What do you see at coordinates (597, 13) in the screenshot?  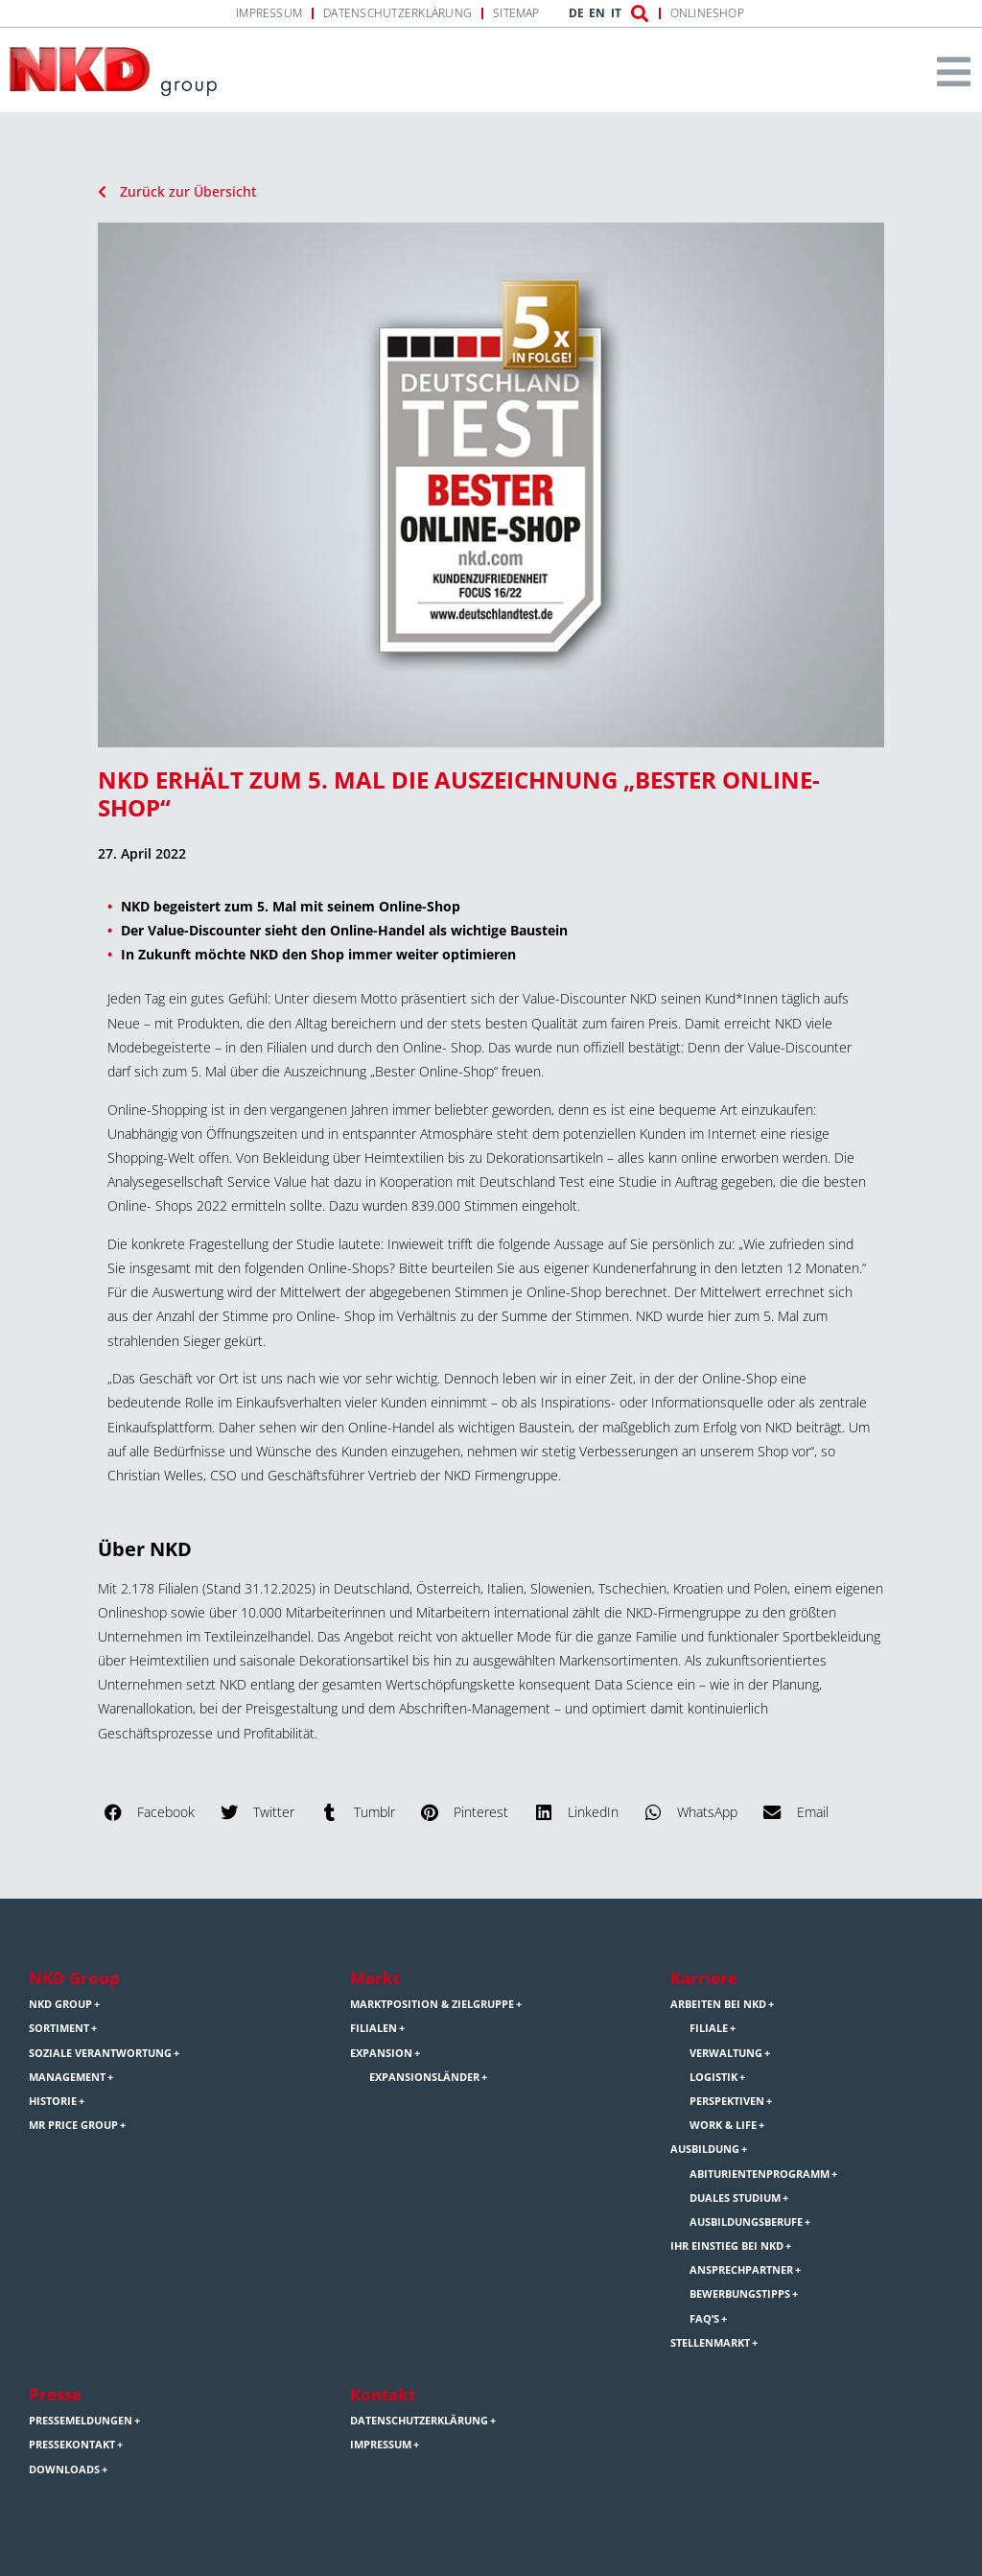 I see `EN` at bounding box center [597, 13].